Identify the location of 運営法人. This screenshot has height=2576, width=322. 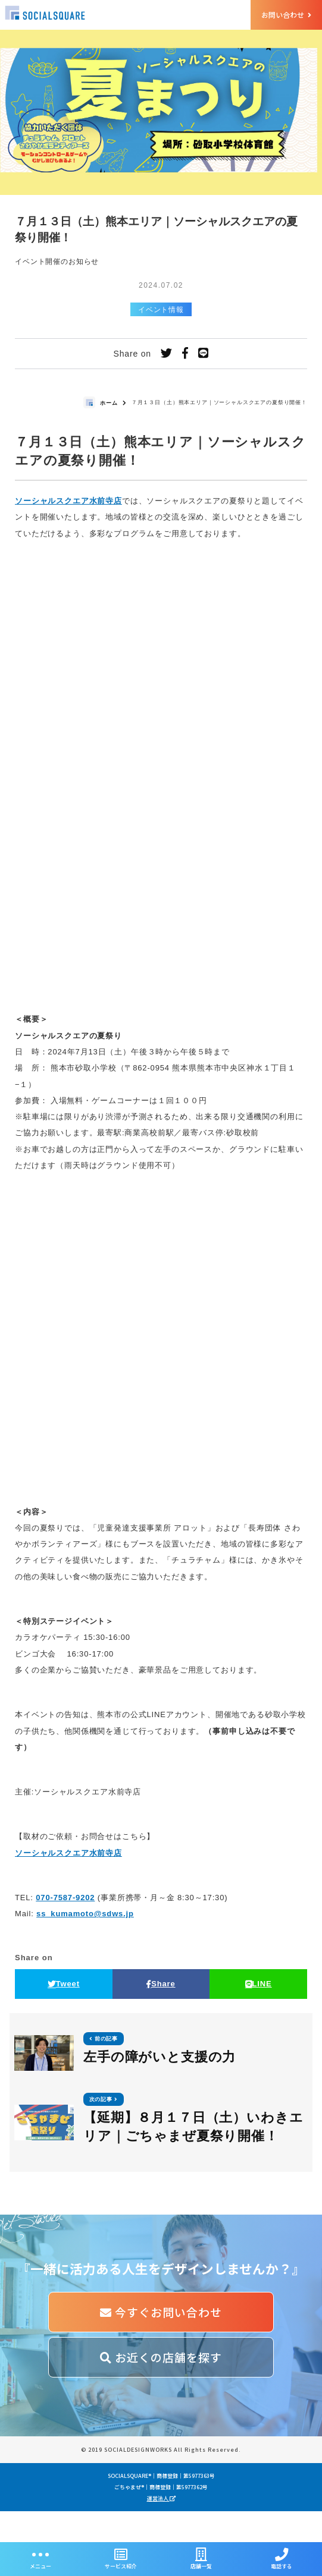
(161, 2530).